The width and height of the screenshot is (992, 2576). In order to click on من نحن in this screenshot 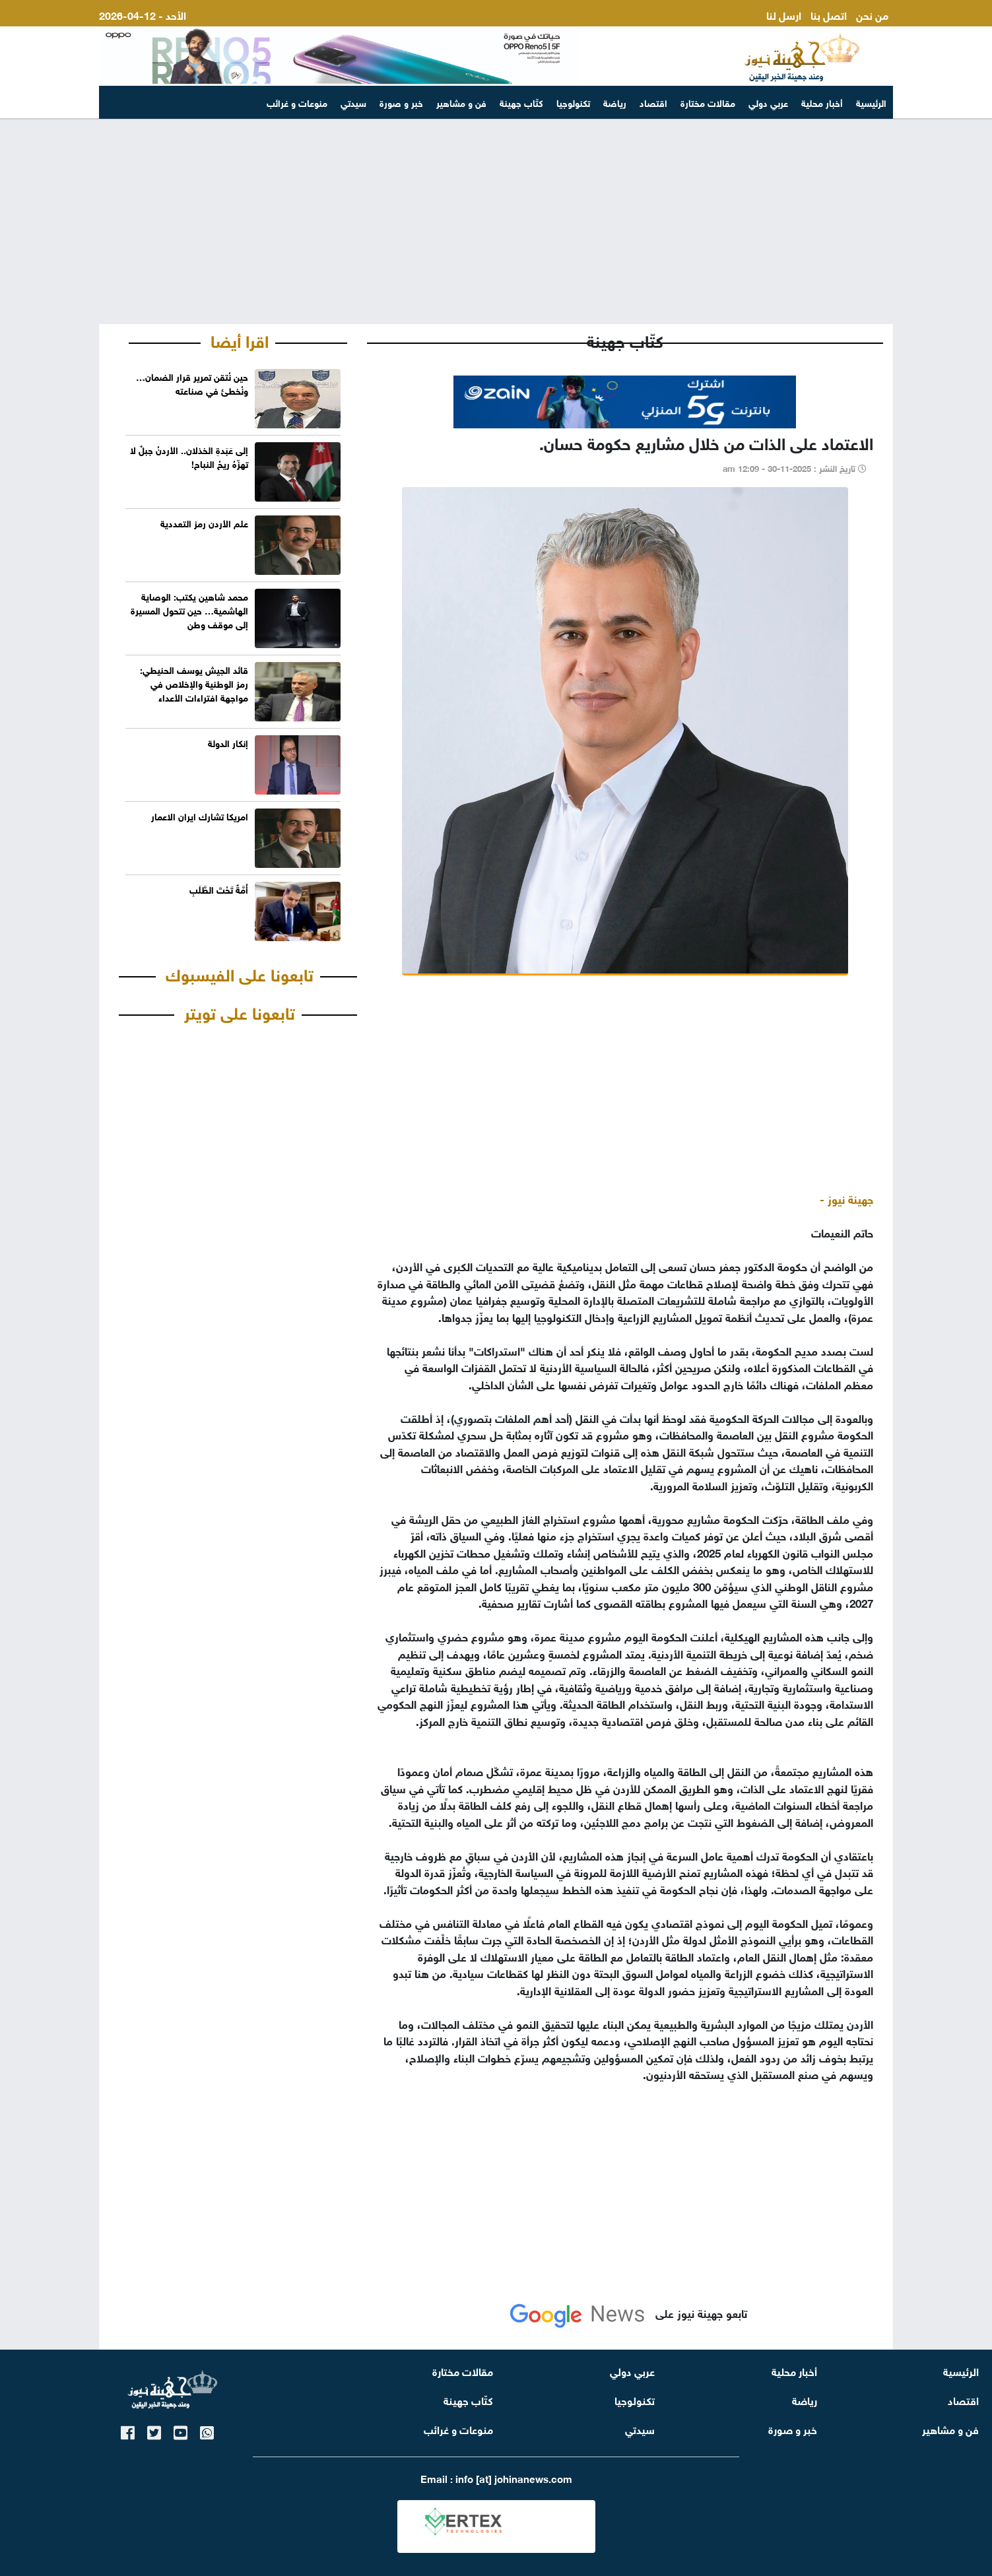, I will do `click(872, 14)`.